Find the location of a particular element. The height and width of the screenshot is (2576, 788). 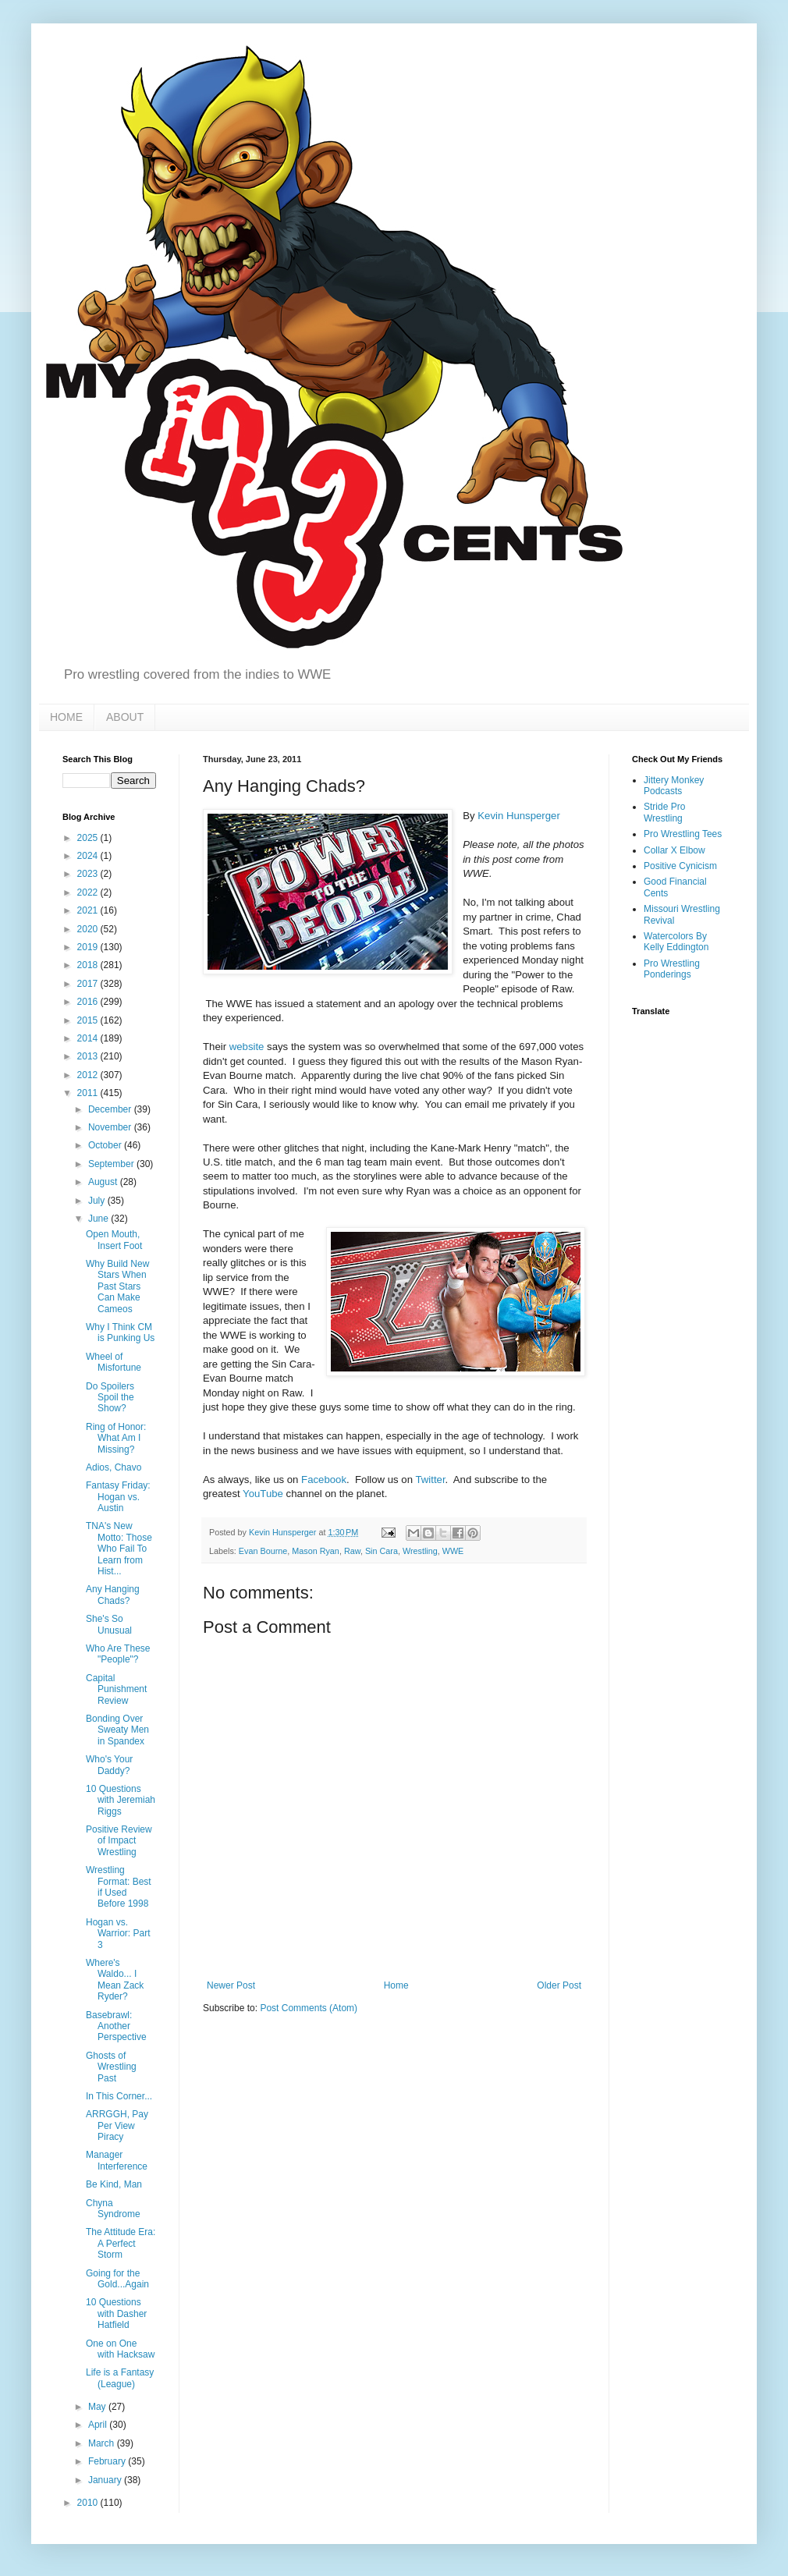

Evan Bourne is located at coordinates (263, 1551).